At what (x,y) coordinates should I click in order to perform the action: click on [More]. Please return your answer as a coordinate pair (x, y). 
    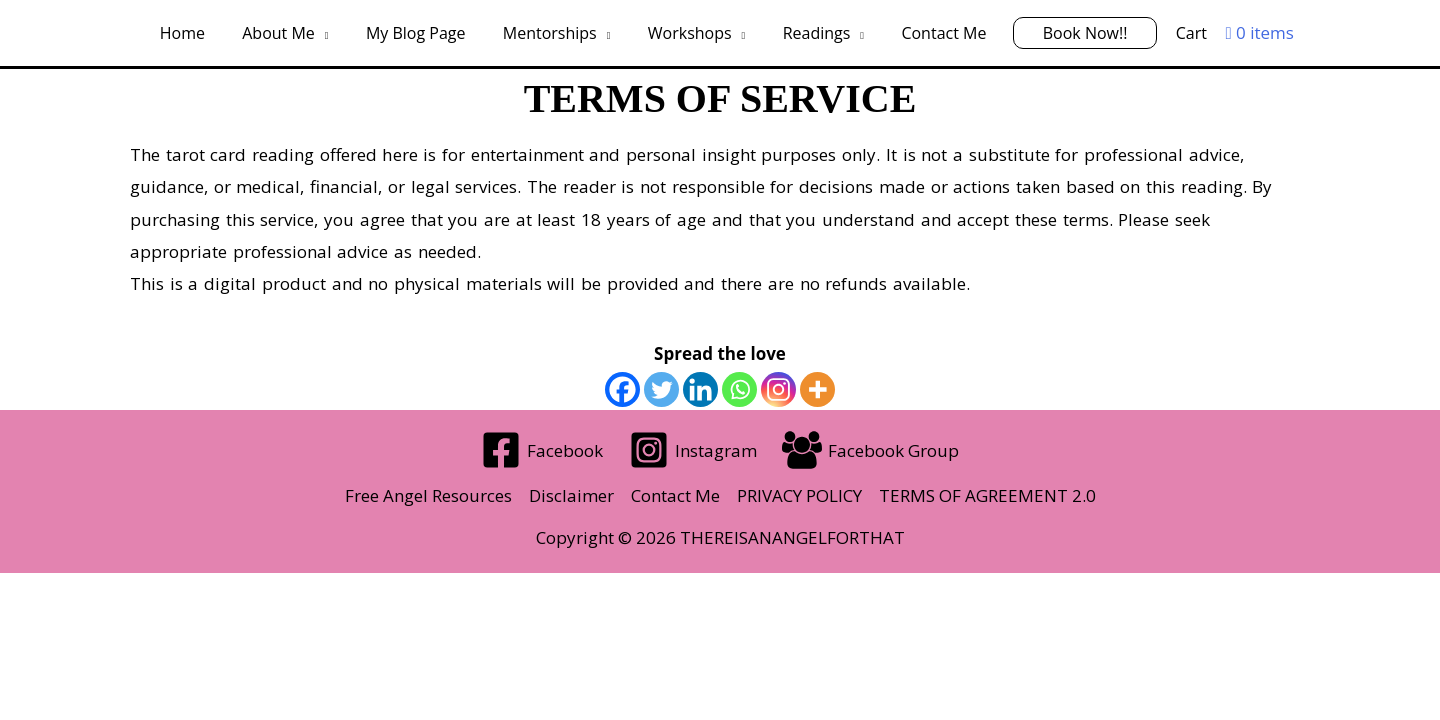
    Looking at the image, I should click on (817, 389).